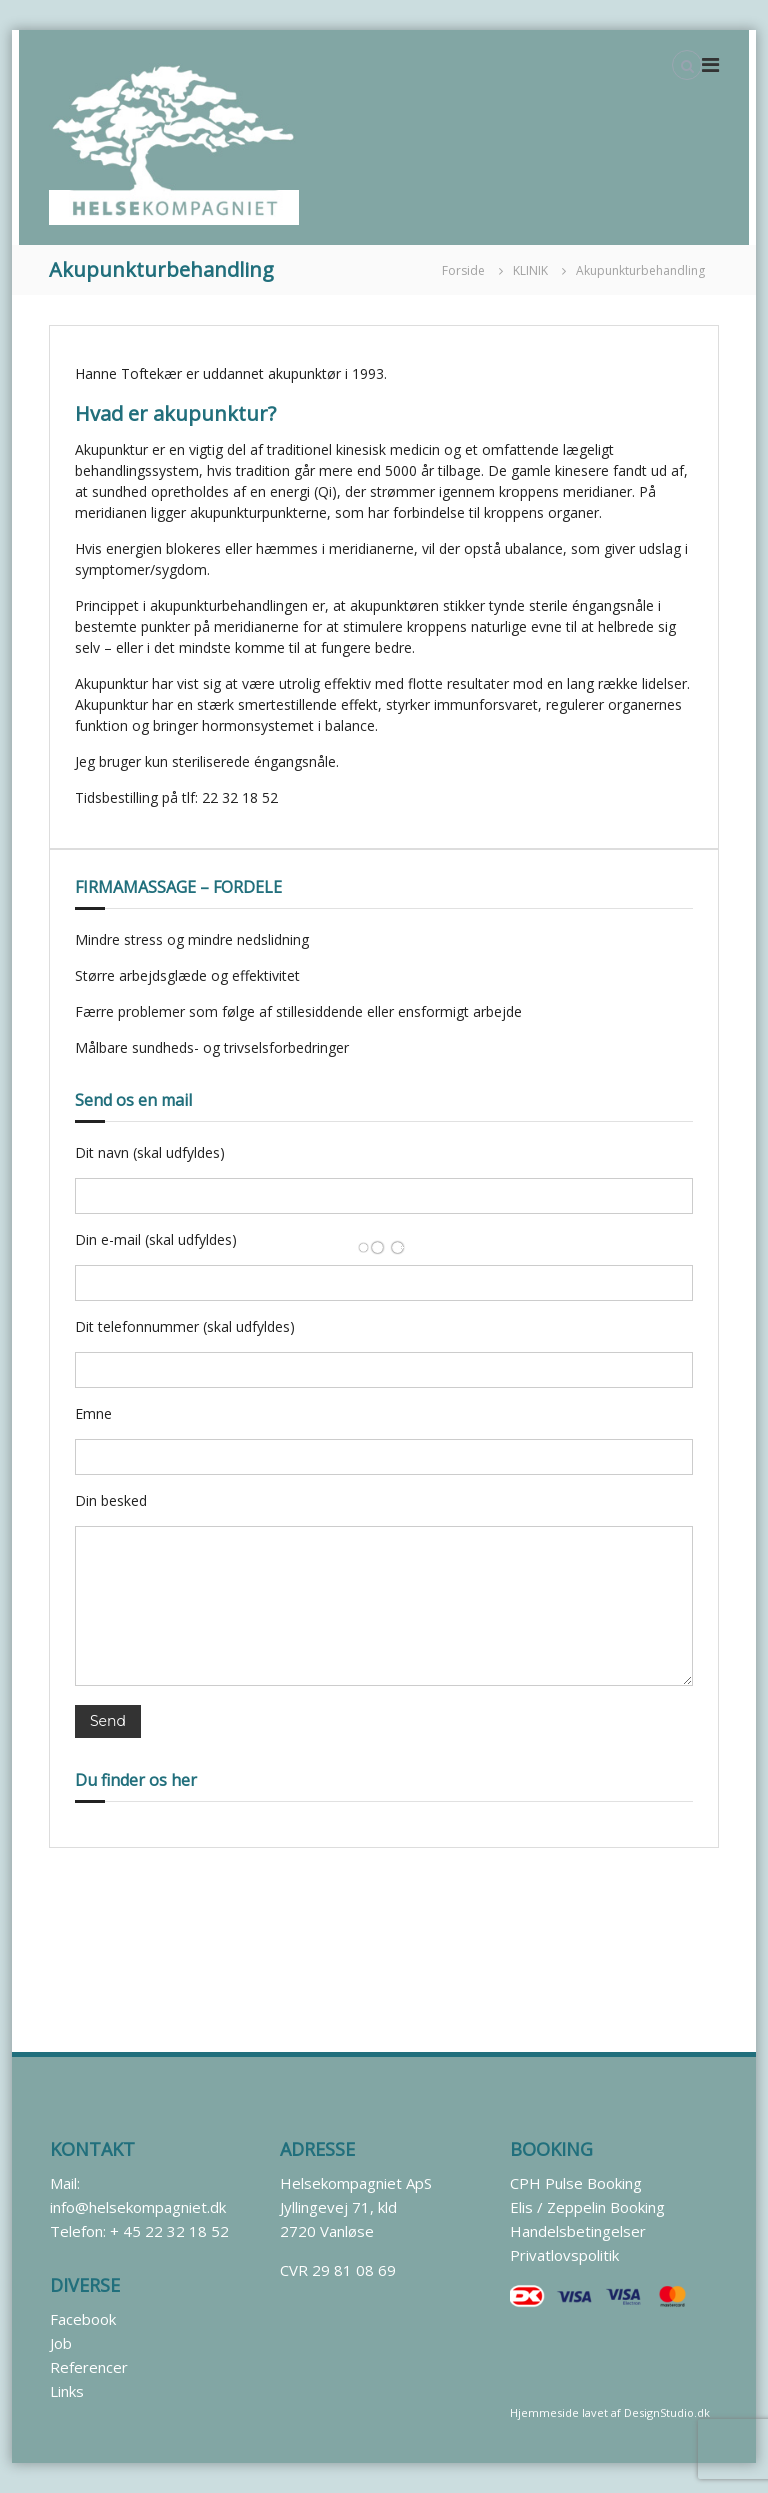  Describe the element at coordinates (587, 2207) in the screenshot. I see `Elis / Zeppelin Booking` at that location.